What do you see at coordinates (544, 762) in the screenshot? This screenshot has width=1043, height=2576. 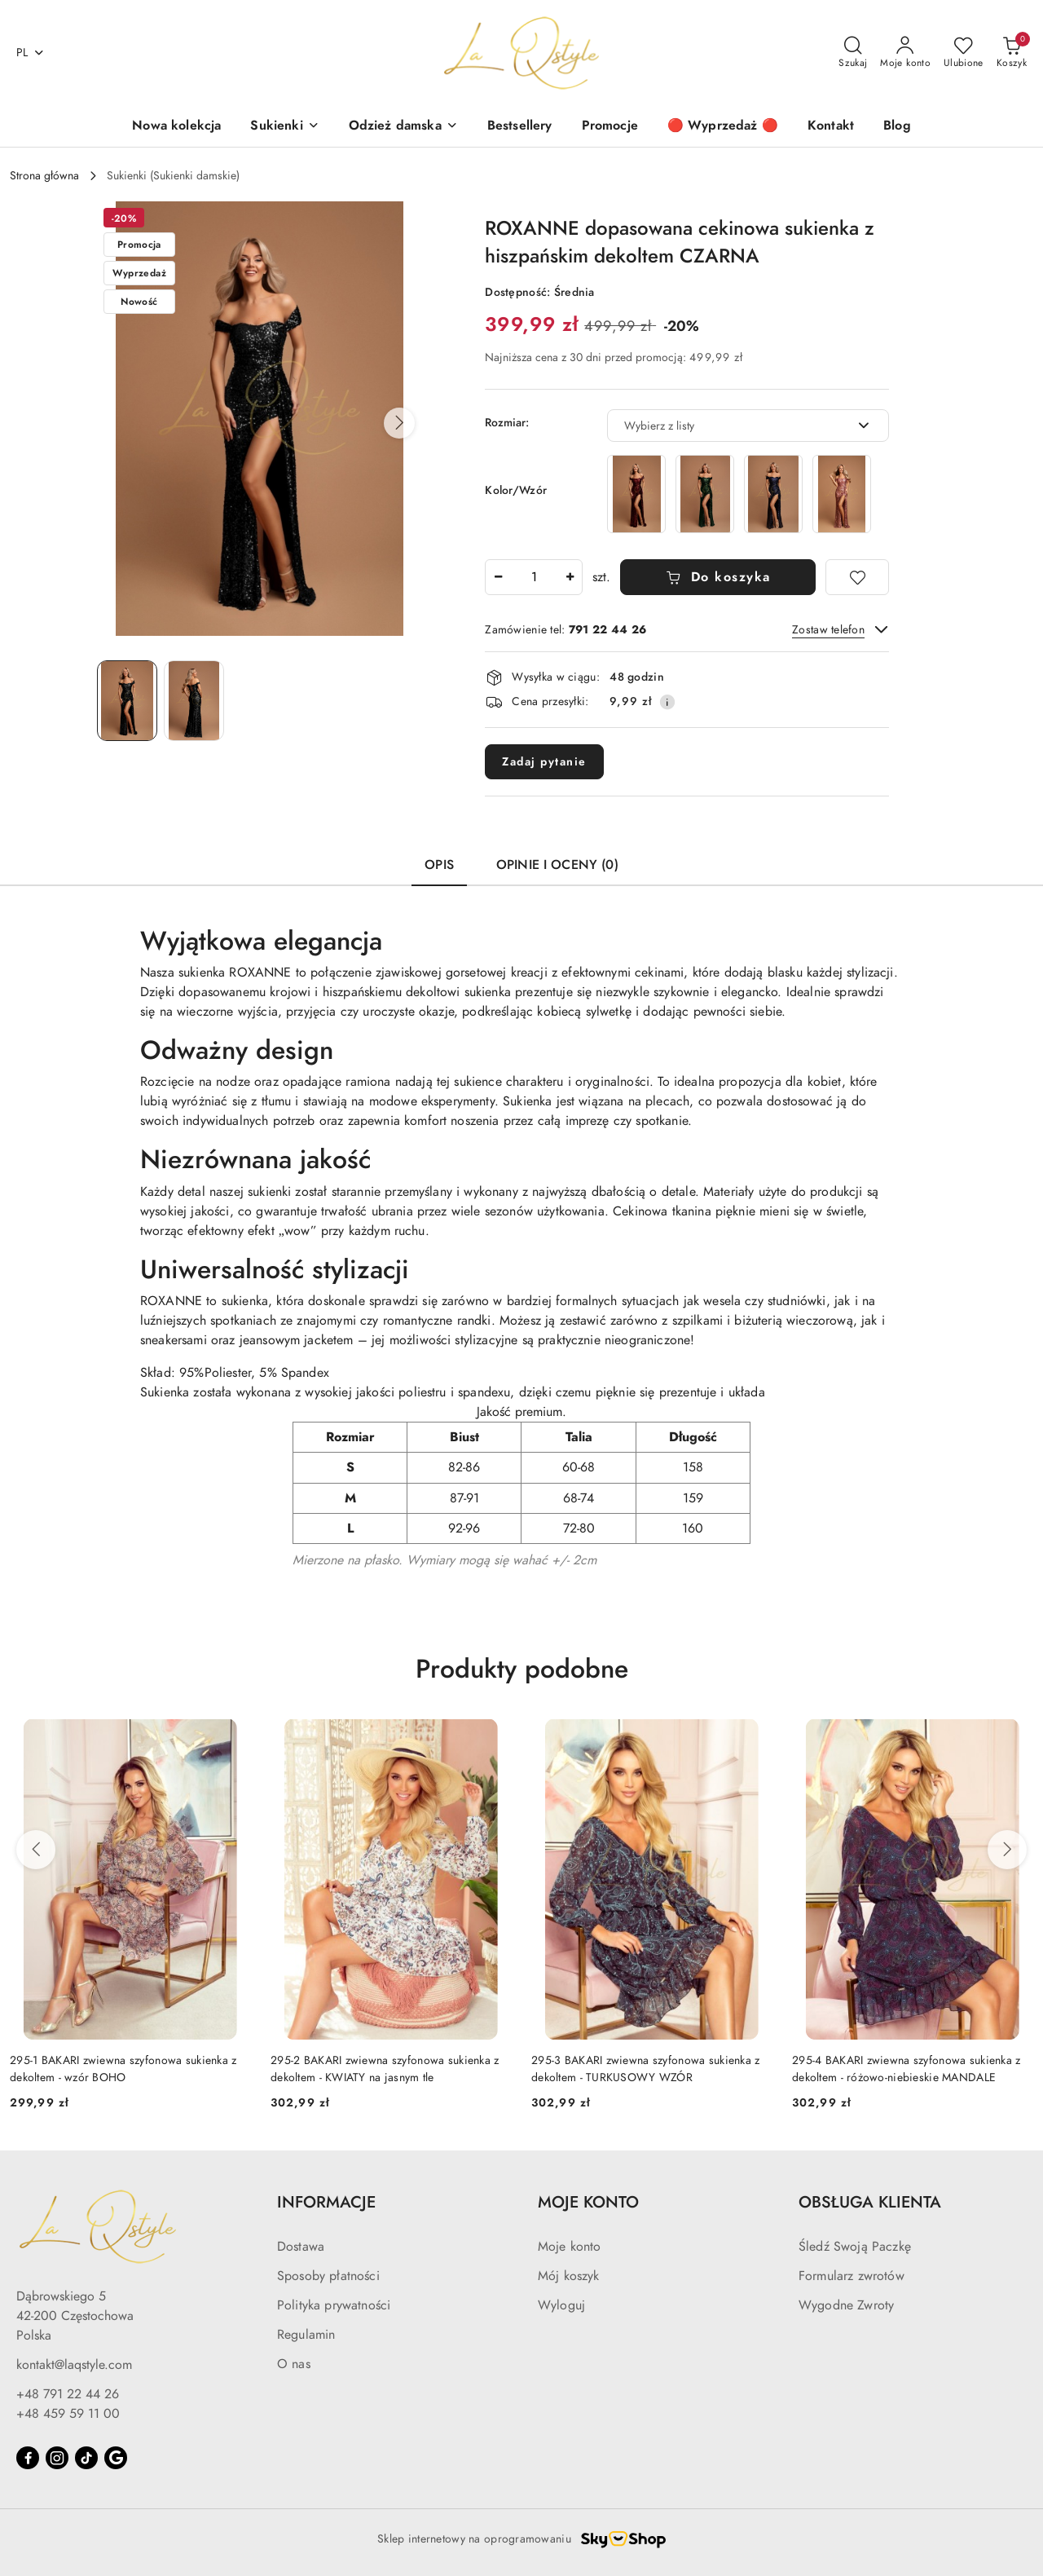 I see `Zadaj pytanie` at bounding box center [544, 762].